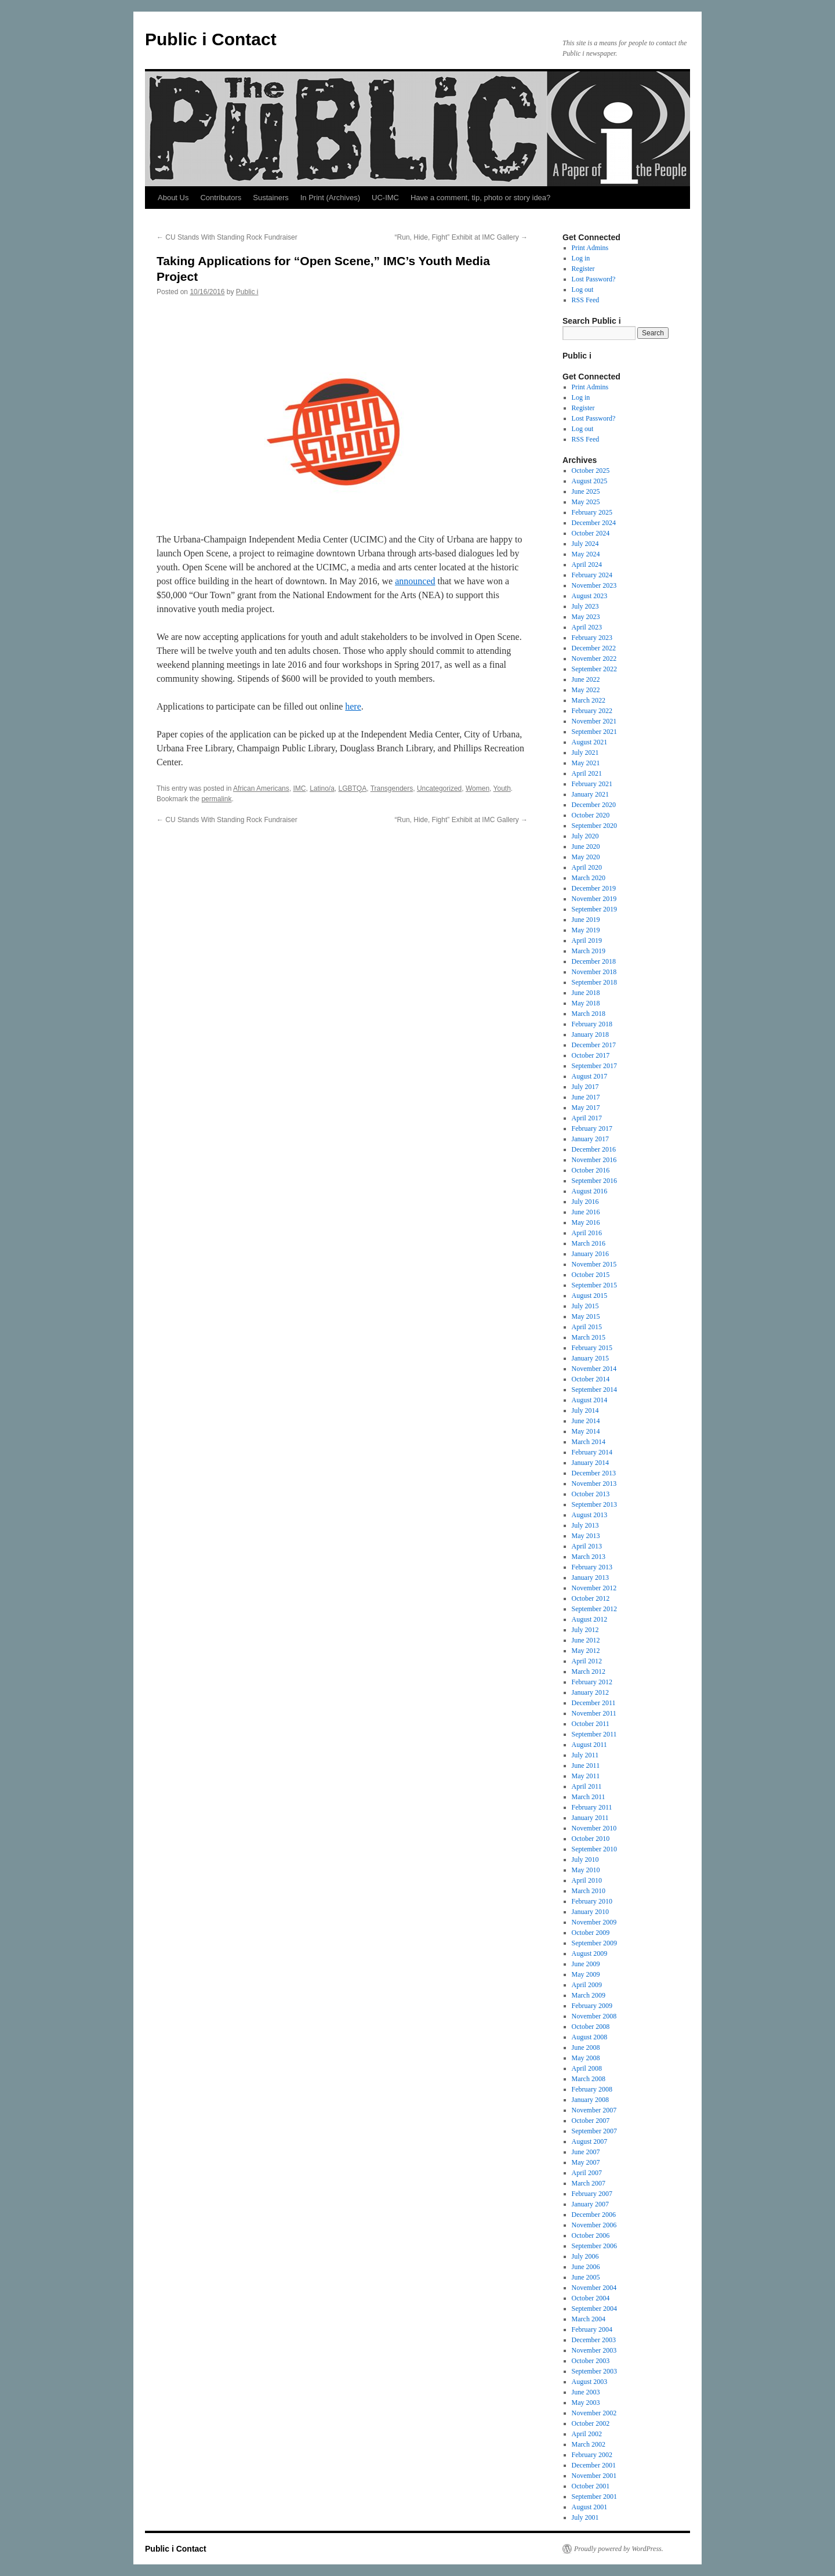 This screenshot has width=835, height=2576. What do you see at coordinates (588, 1797) in the screenshot?
I see `March 2011` at bounding box center [588, 1797].